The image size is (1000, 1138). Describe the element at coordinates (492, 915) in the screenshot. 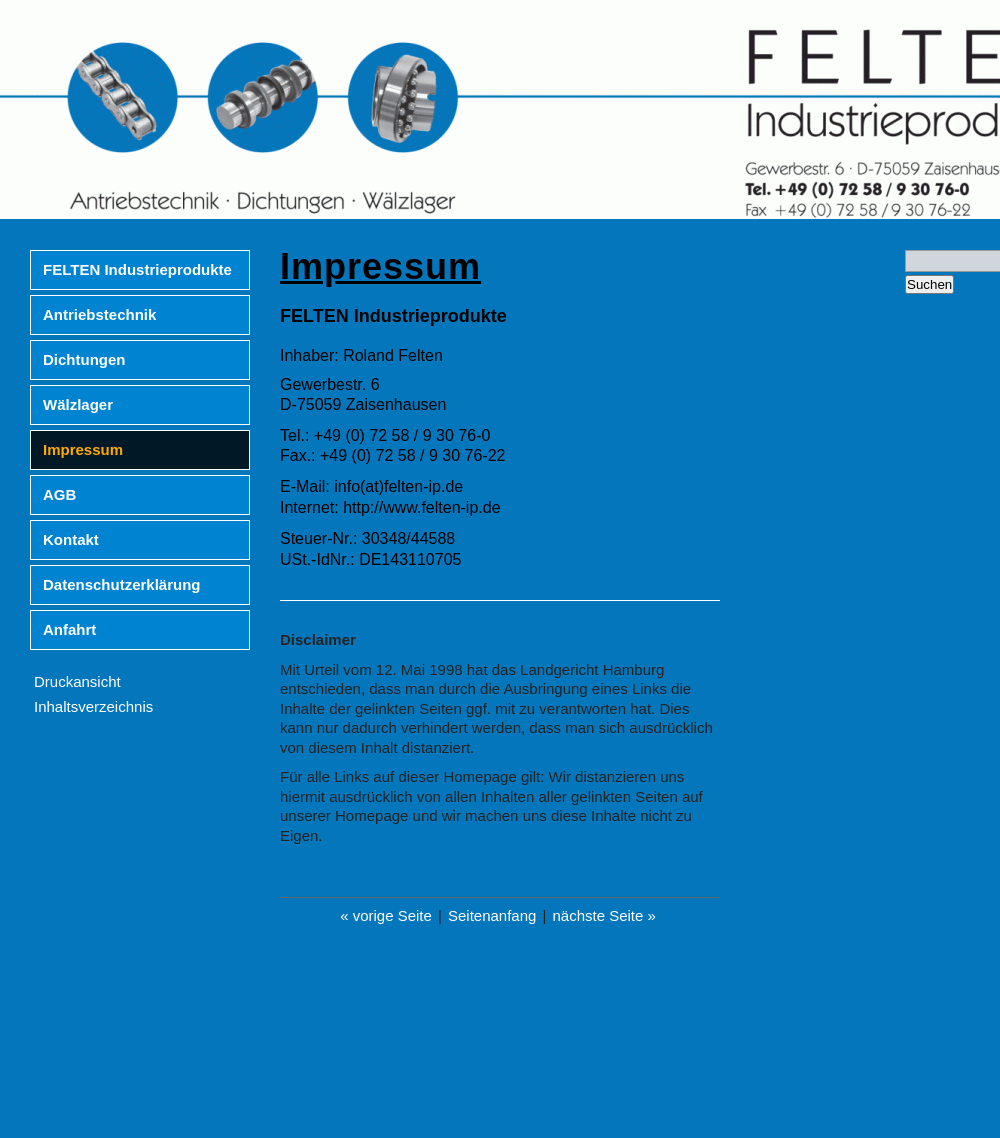

I see `Seitenanfang` at that location.